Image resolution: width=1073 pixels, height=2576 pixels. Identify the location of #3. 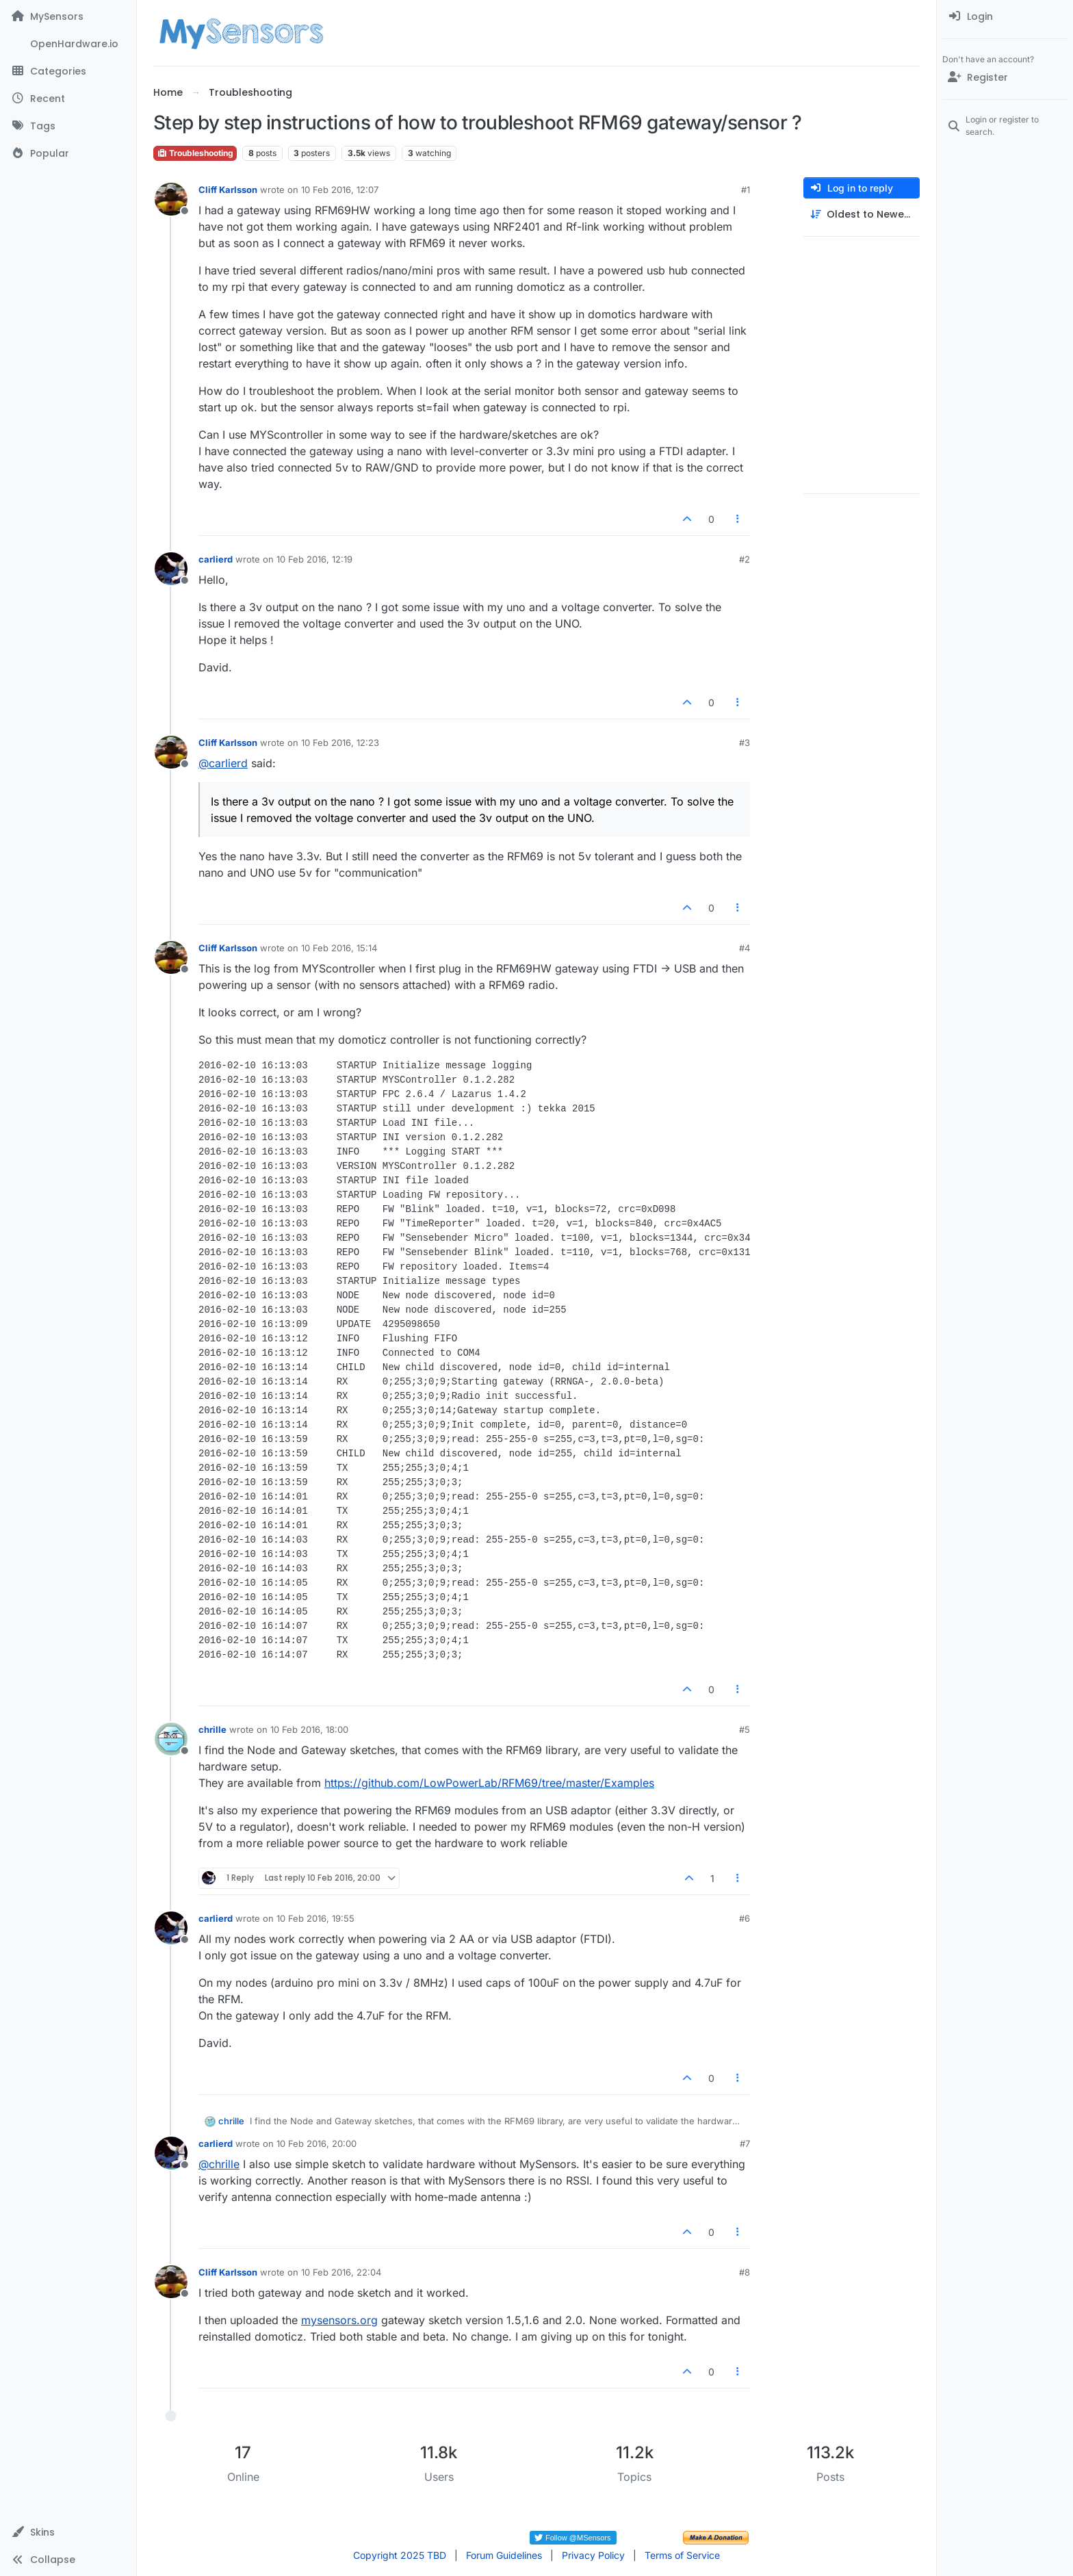
(744, 742).